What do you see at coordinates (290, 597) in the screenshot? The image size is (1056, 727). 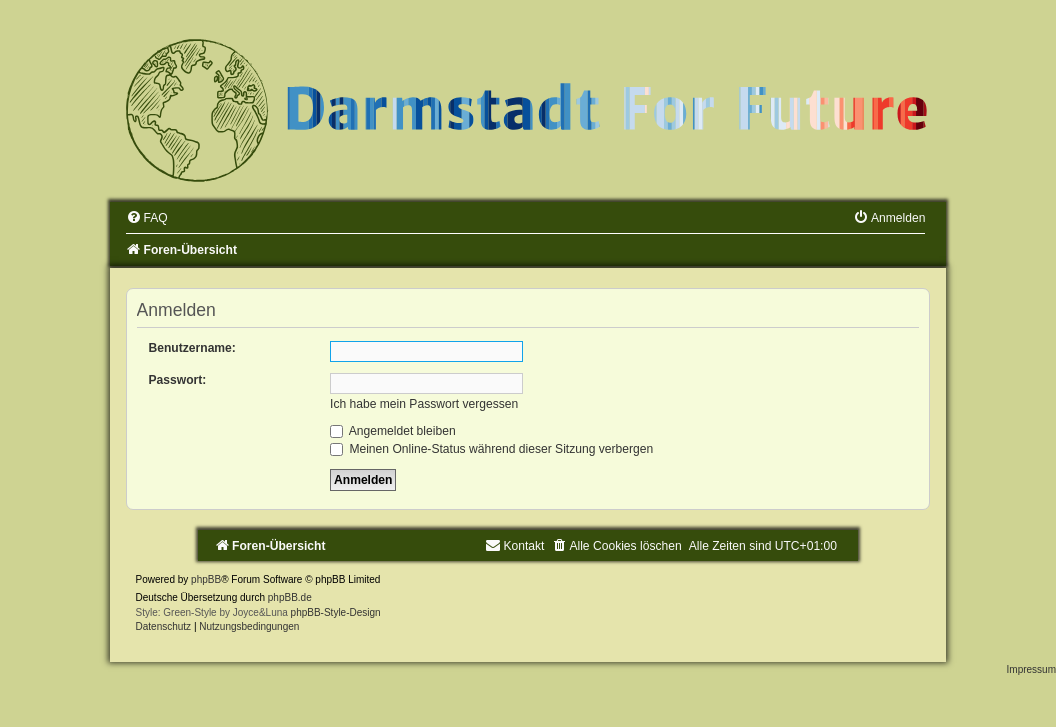 I see `phpBB.de` at bounding box center [290, 597].